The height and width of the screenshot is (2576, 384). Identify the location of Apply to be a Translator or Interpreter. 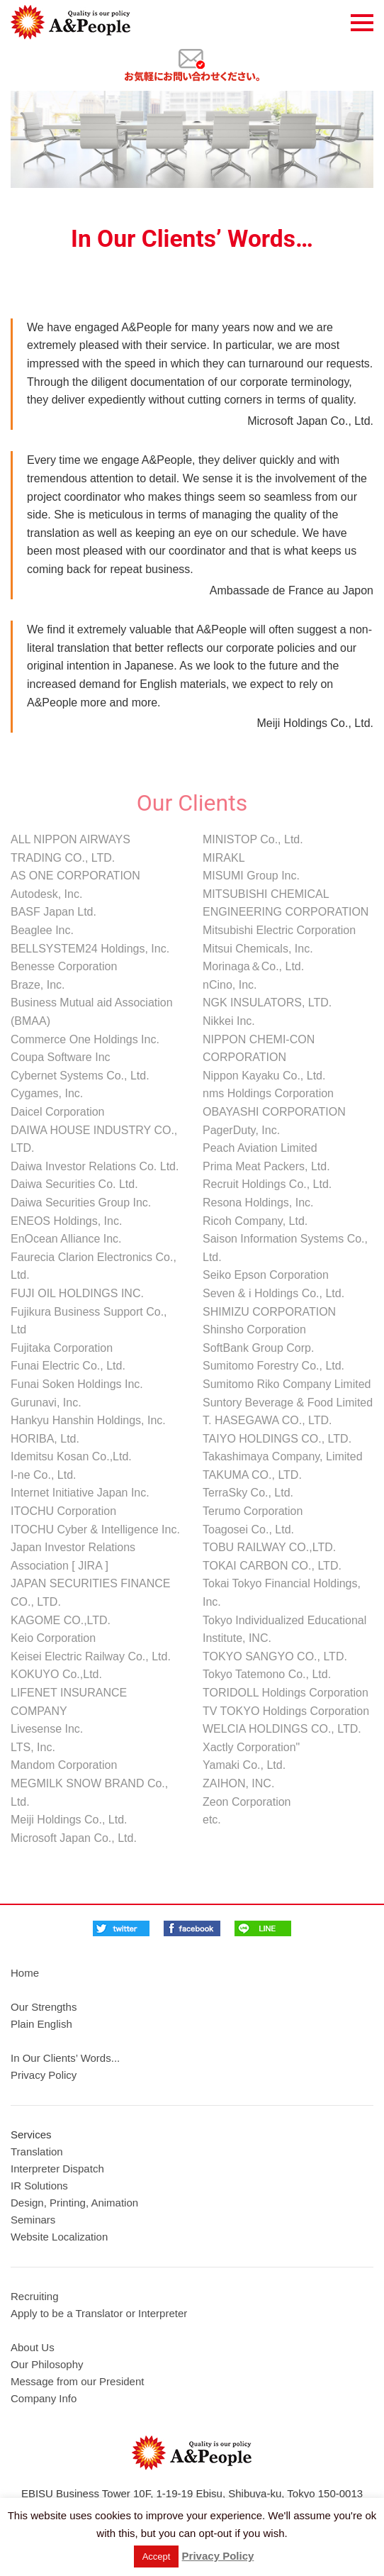
(99, 2313).